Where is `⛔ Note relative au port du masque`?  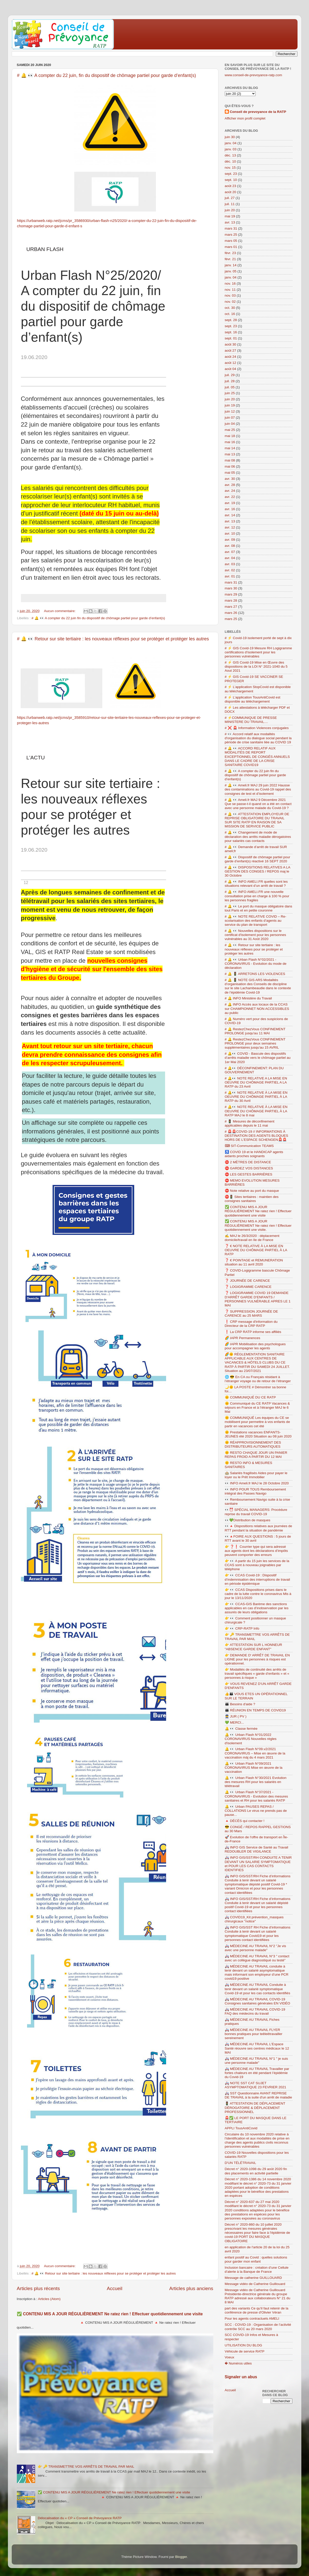 ⛔ Note relative au port du masque is located at coordinates (252, 1191).